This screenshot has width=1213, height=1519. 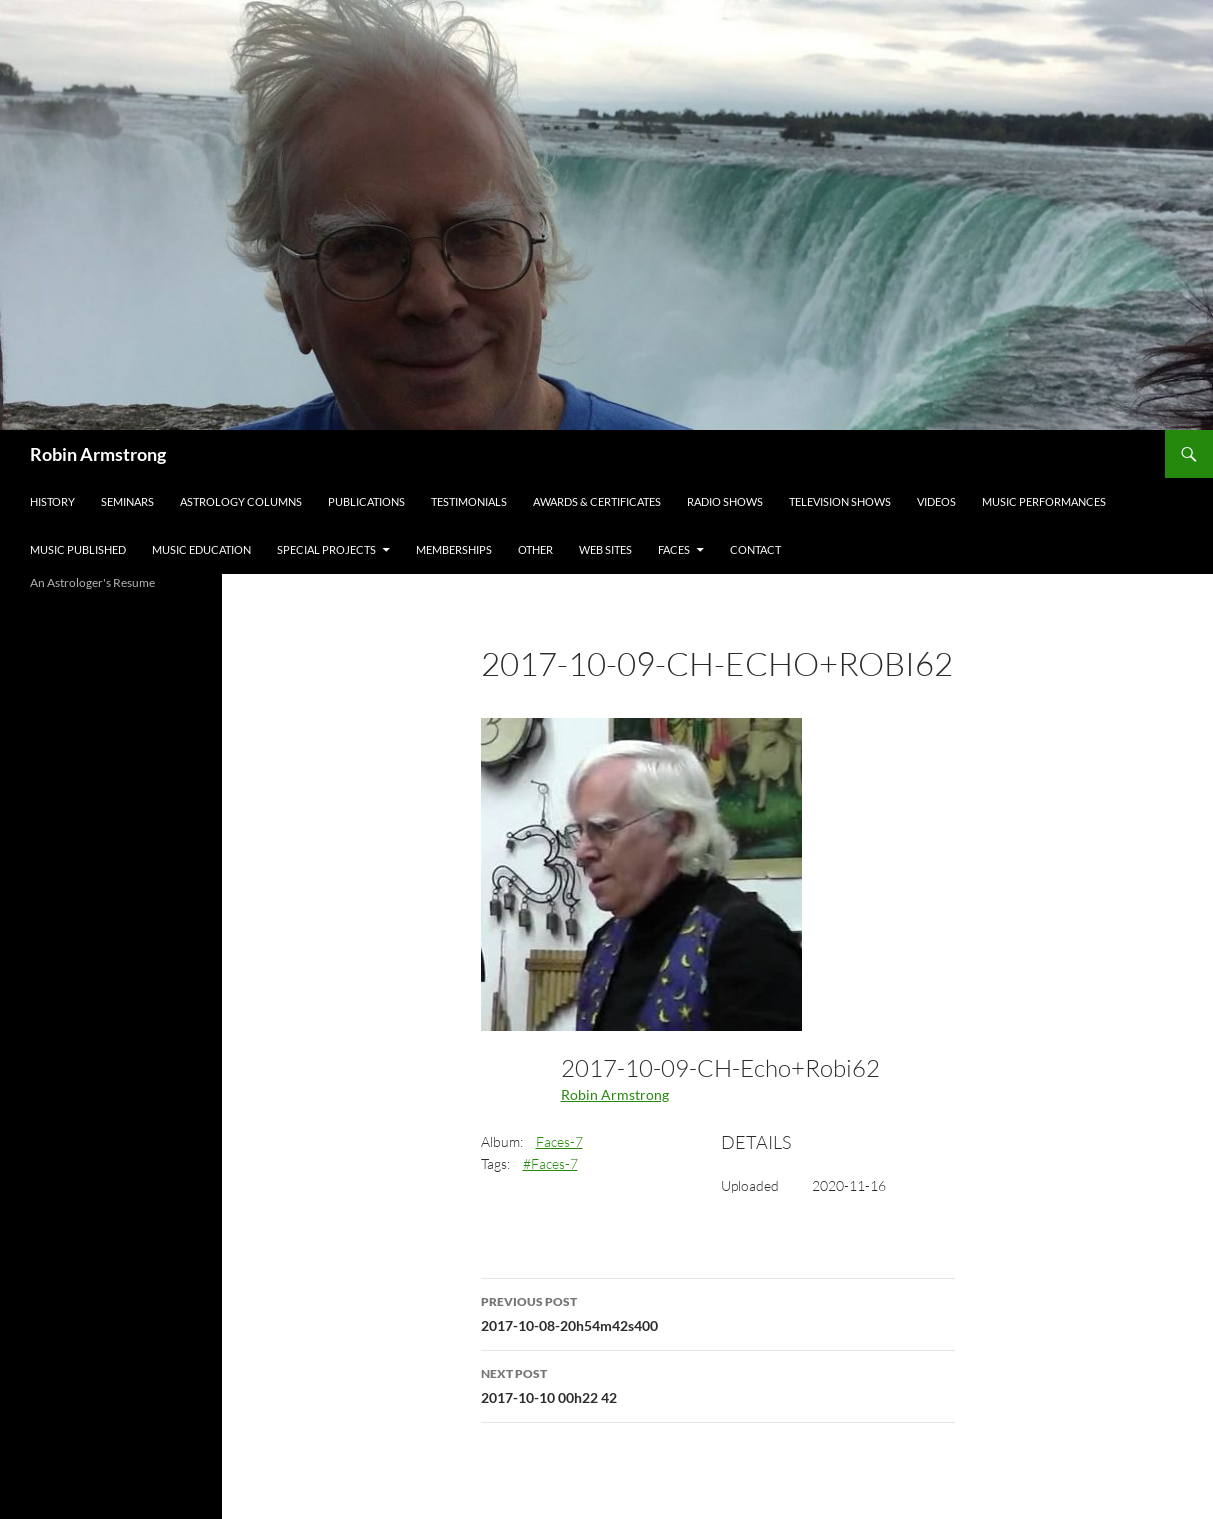 I want to click on Astrology Columns, so click(x=241, y=501).